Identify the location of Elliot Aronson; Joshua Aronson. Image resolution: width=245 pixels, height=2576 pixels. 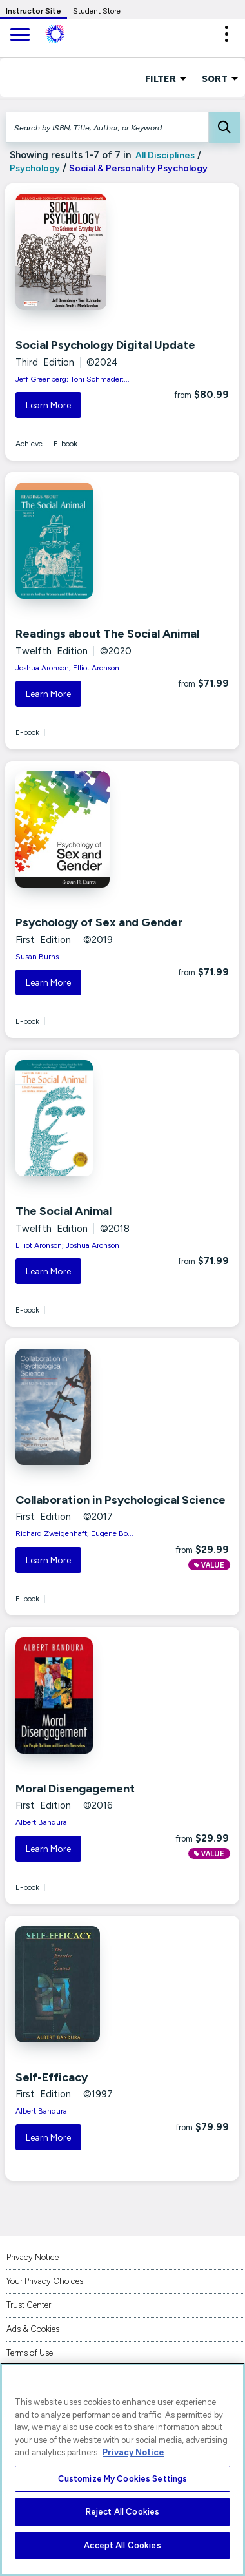
(67, 1245).